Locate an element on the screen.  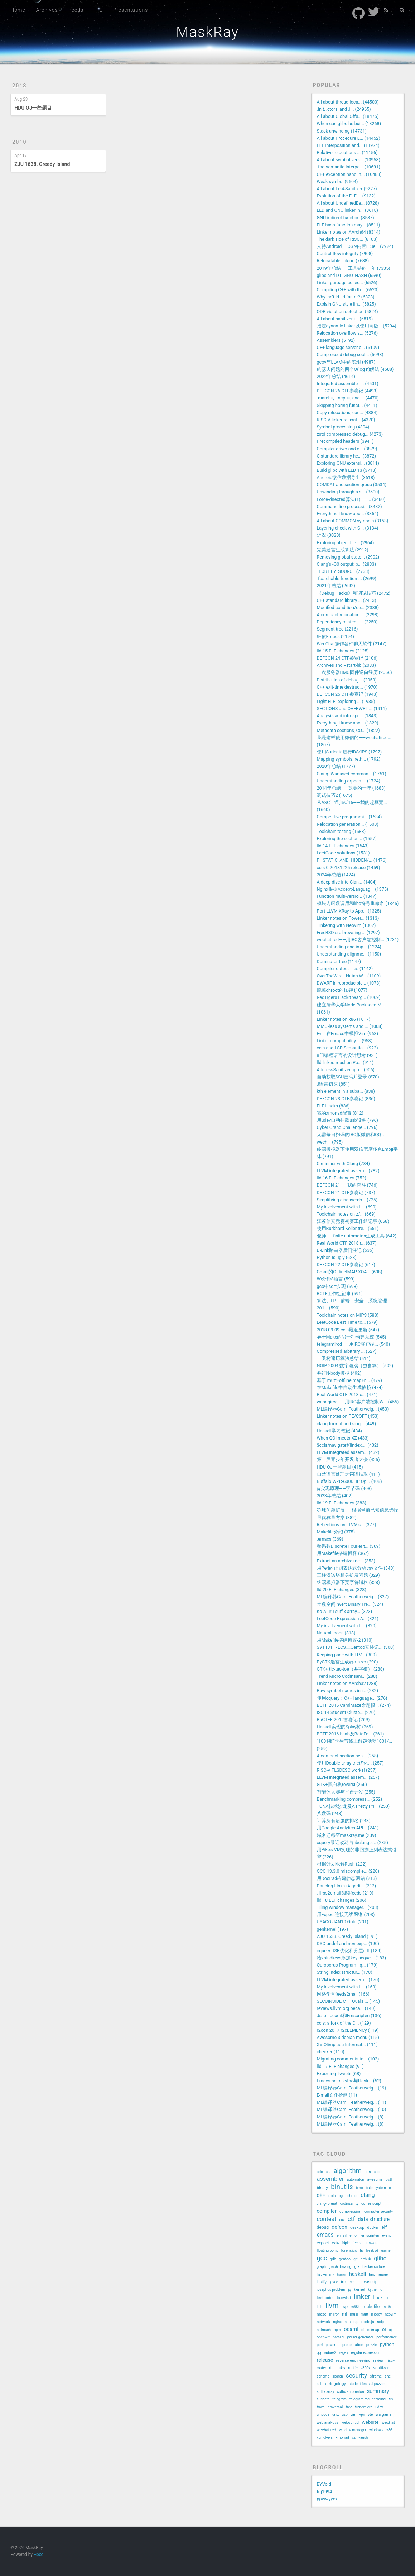
8门编程语言的设计思考 (921) is located at coordinates (347, 1055).